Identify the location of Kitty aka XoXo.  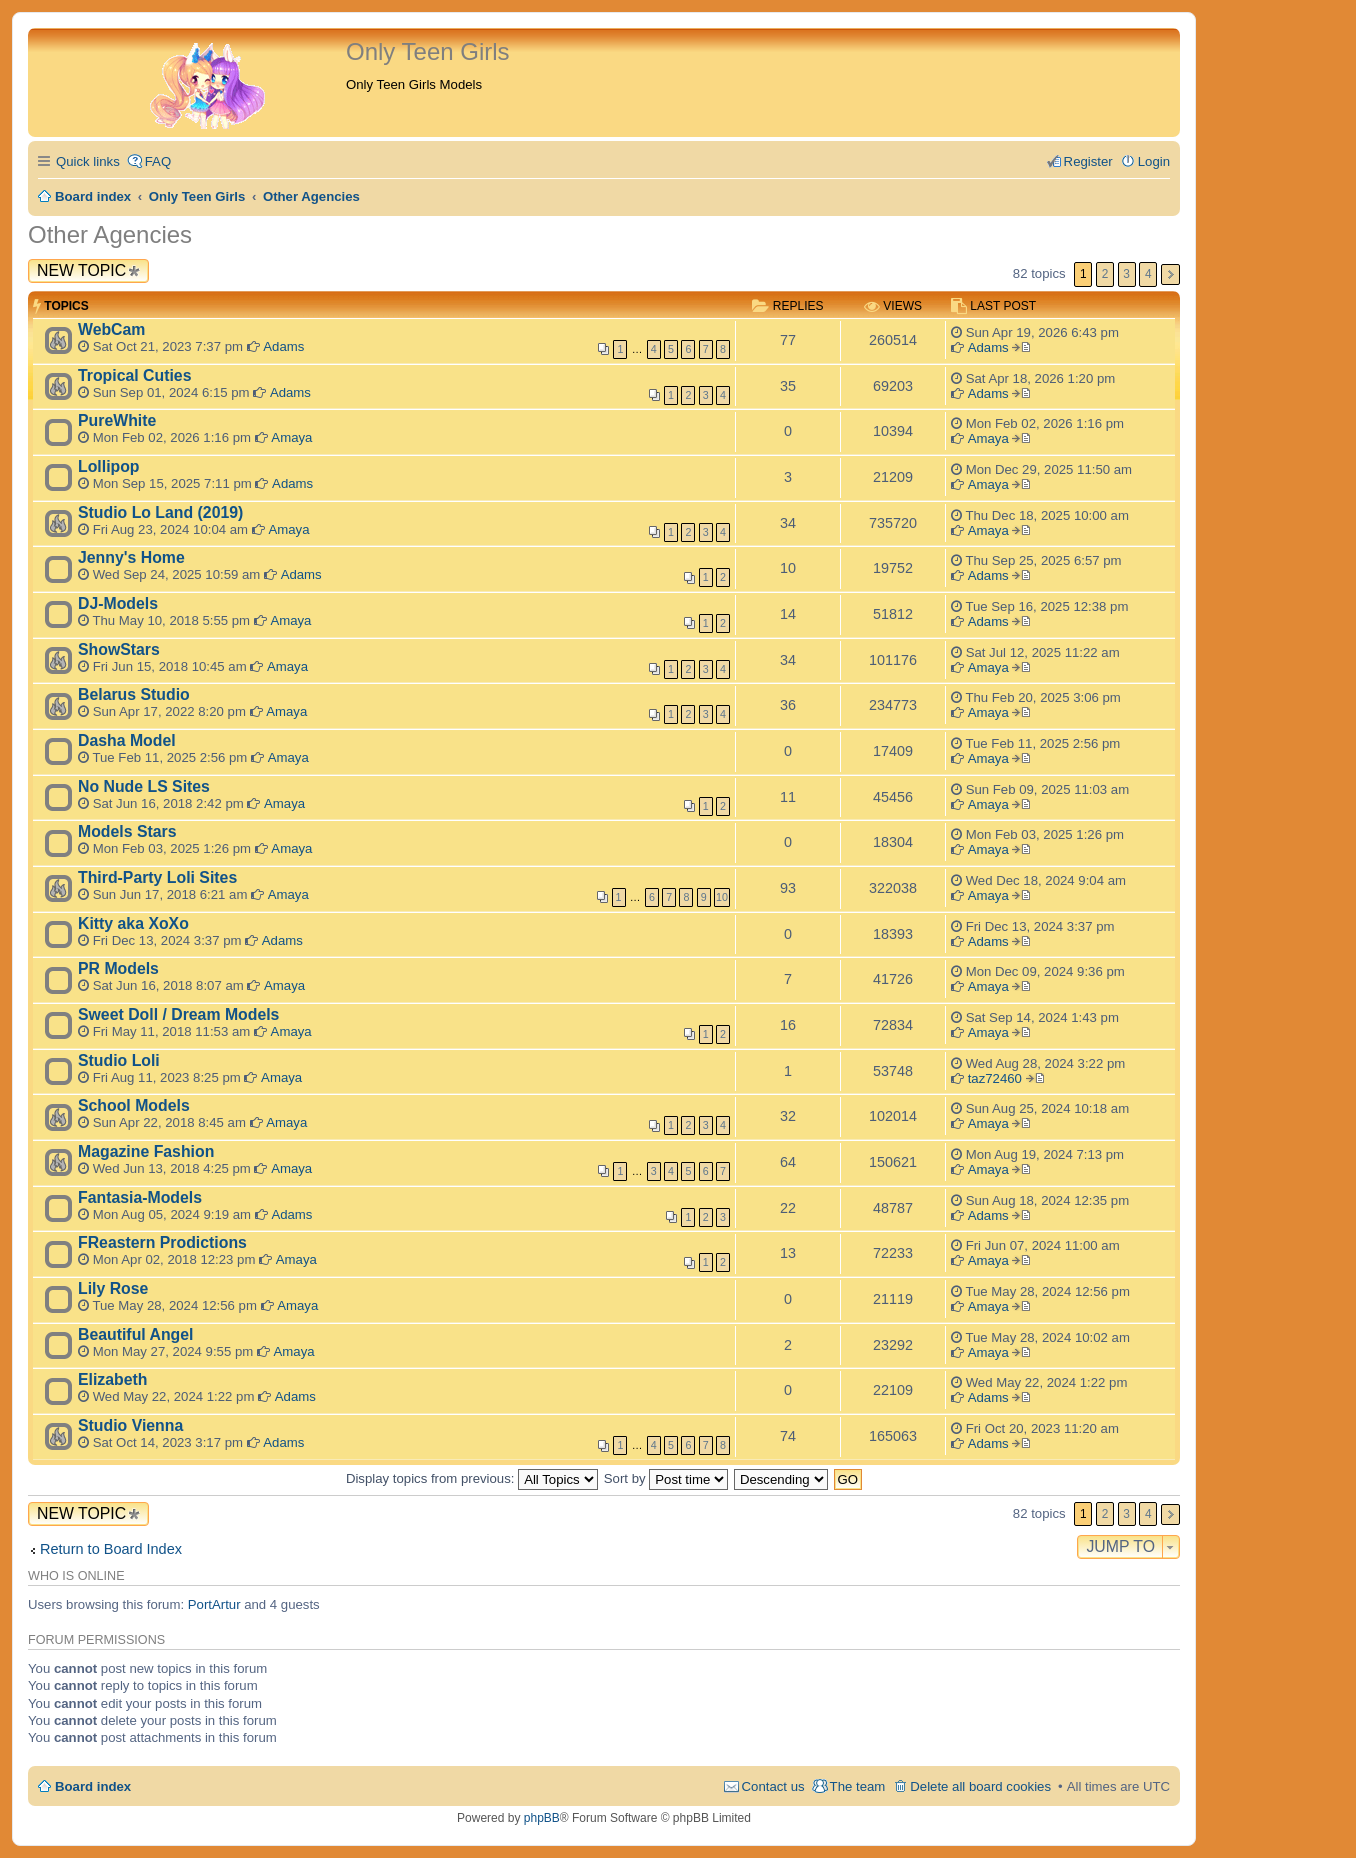
(133, 923).